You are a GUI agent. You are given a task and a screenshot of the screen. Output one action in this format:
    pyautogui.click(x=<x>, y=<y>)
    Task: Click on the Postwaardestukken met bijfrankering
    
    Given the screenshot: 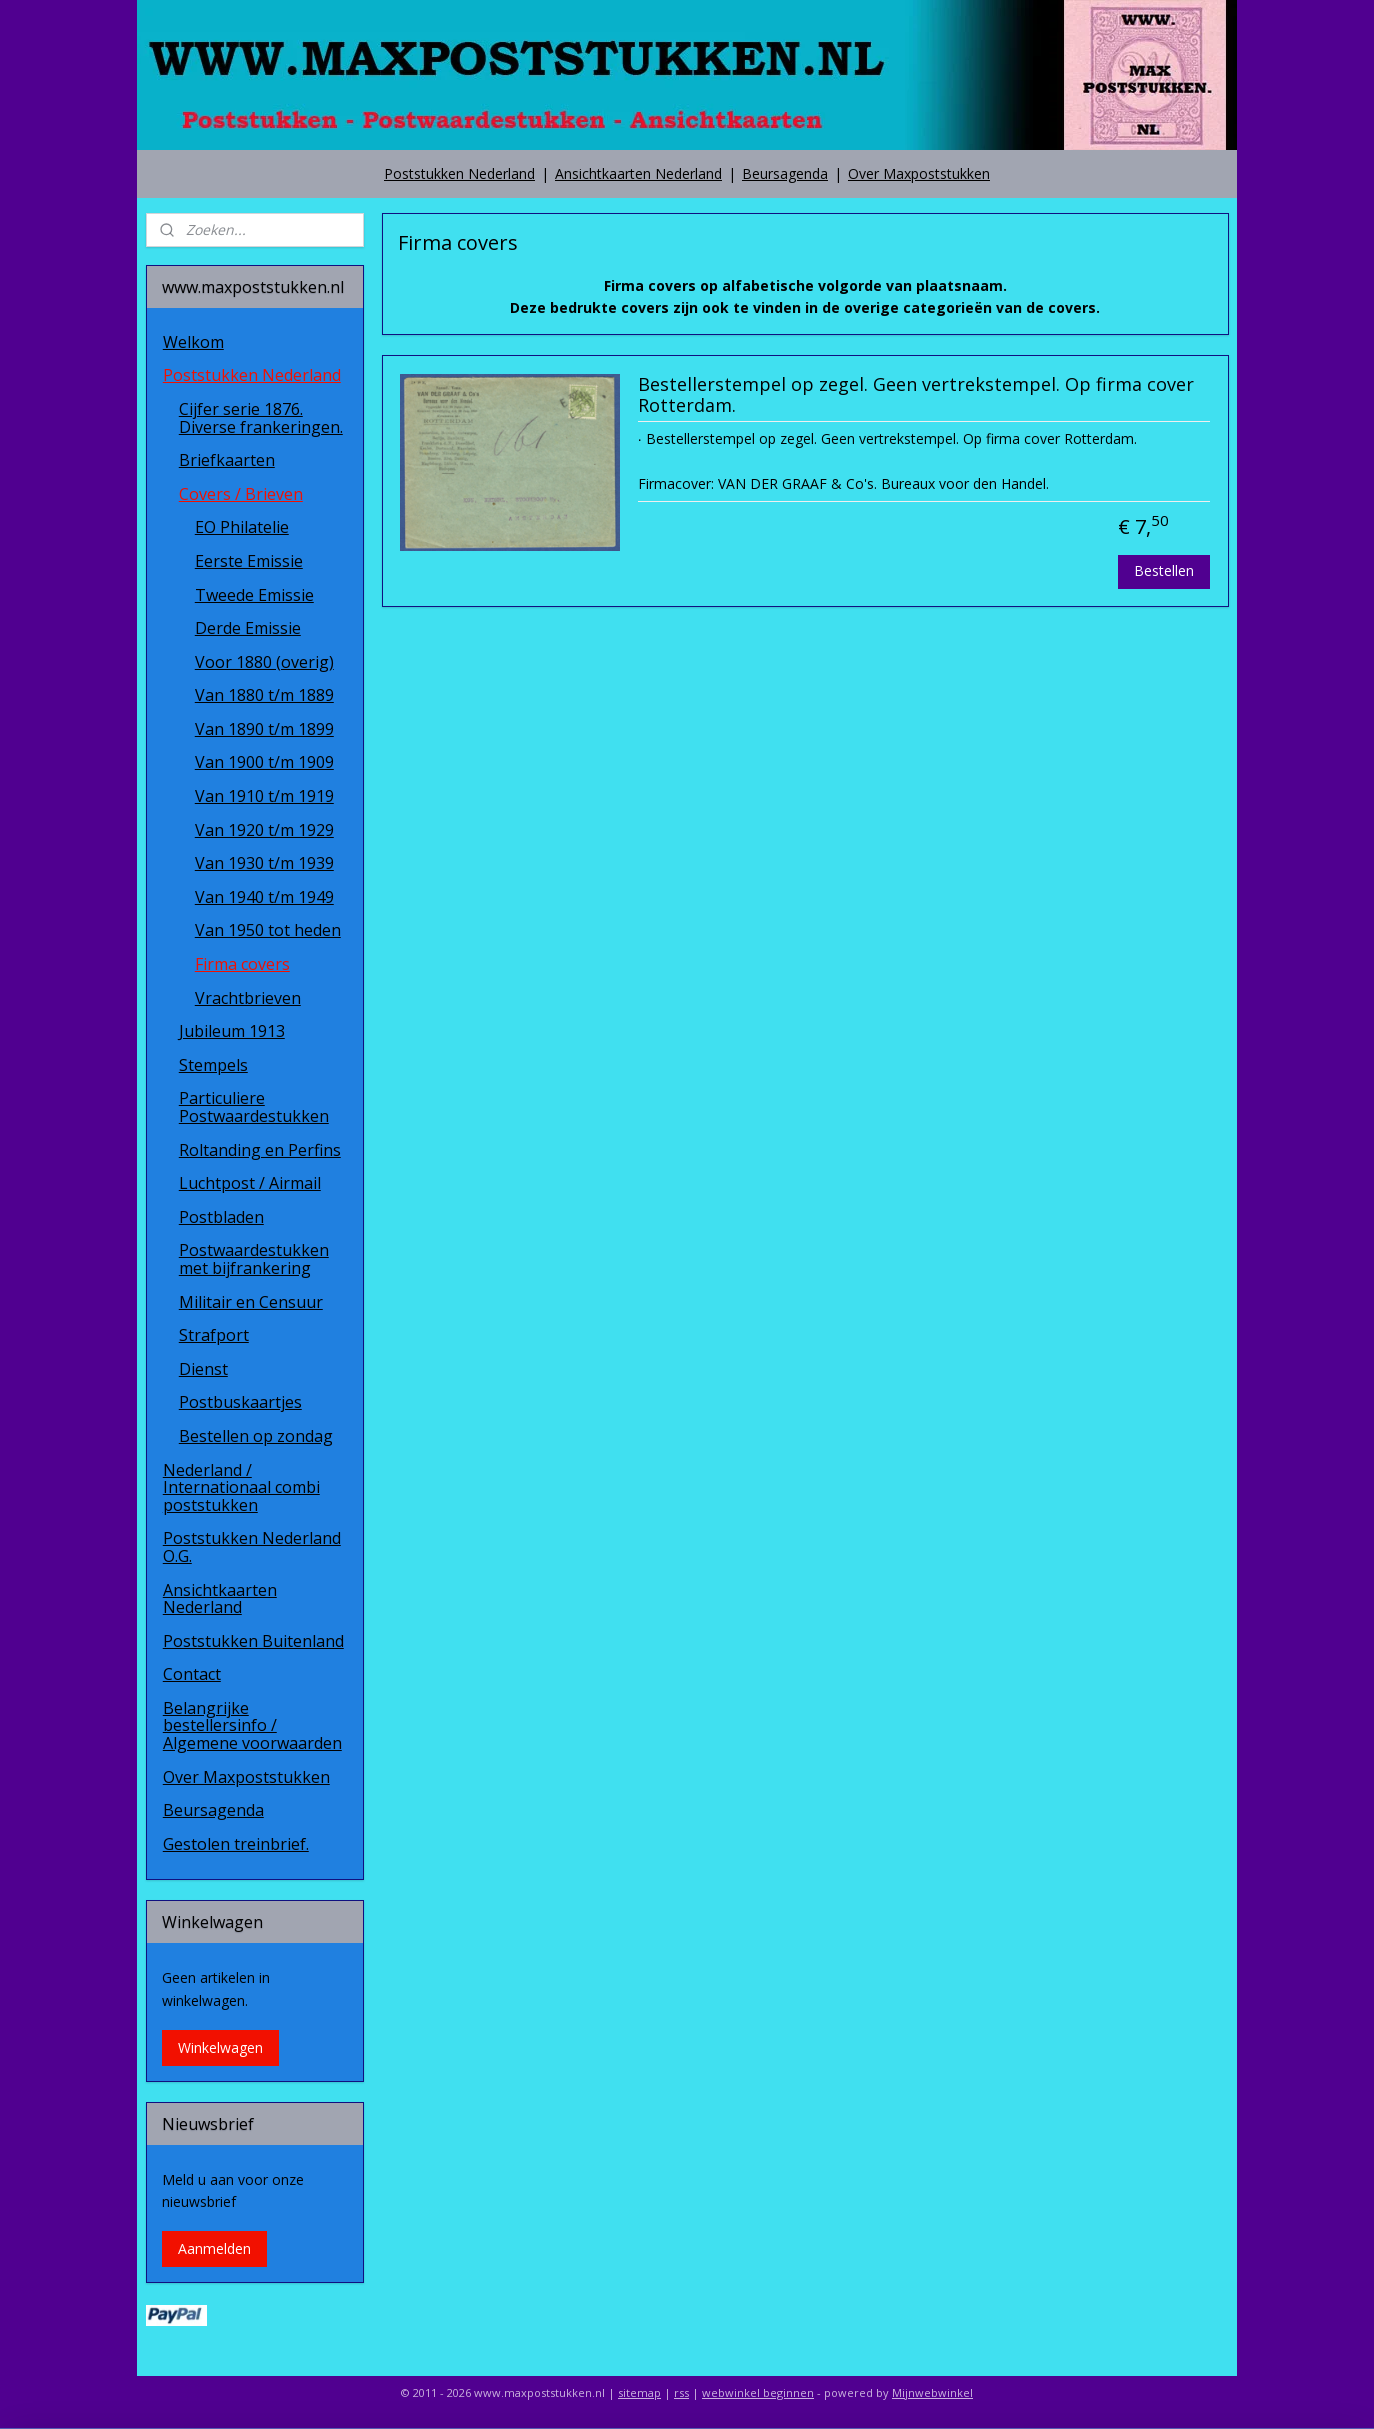 What is the action you would take?
    pyautogui.click(x=254, y=1259)
    